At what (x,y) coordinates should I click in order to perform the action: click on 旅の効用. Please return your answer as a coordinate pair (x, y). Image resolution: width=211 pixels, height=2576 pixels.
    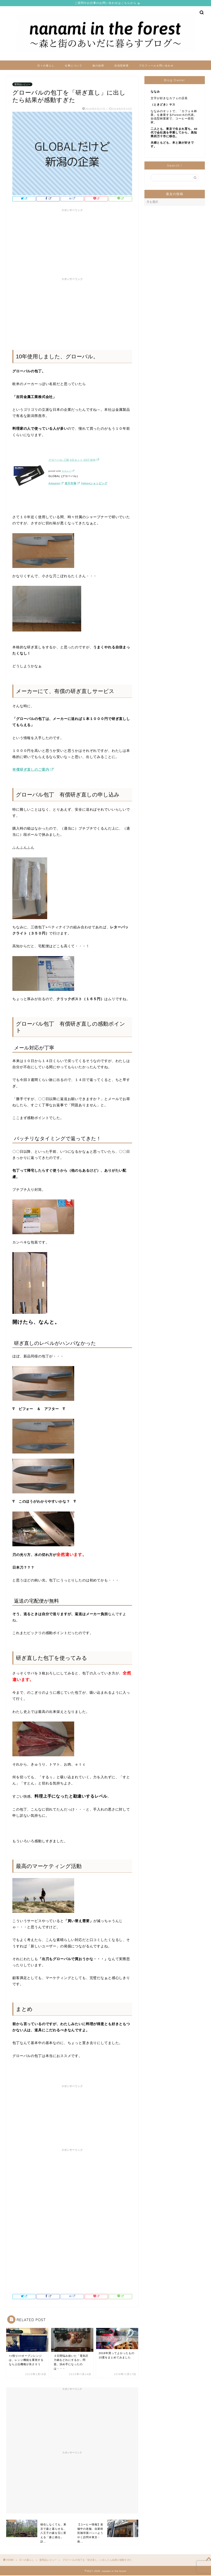
    Looking at the image, I should click on (98, 65).